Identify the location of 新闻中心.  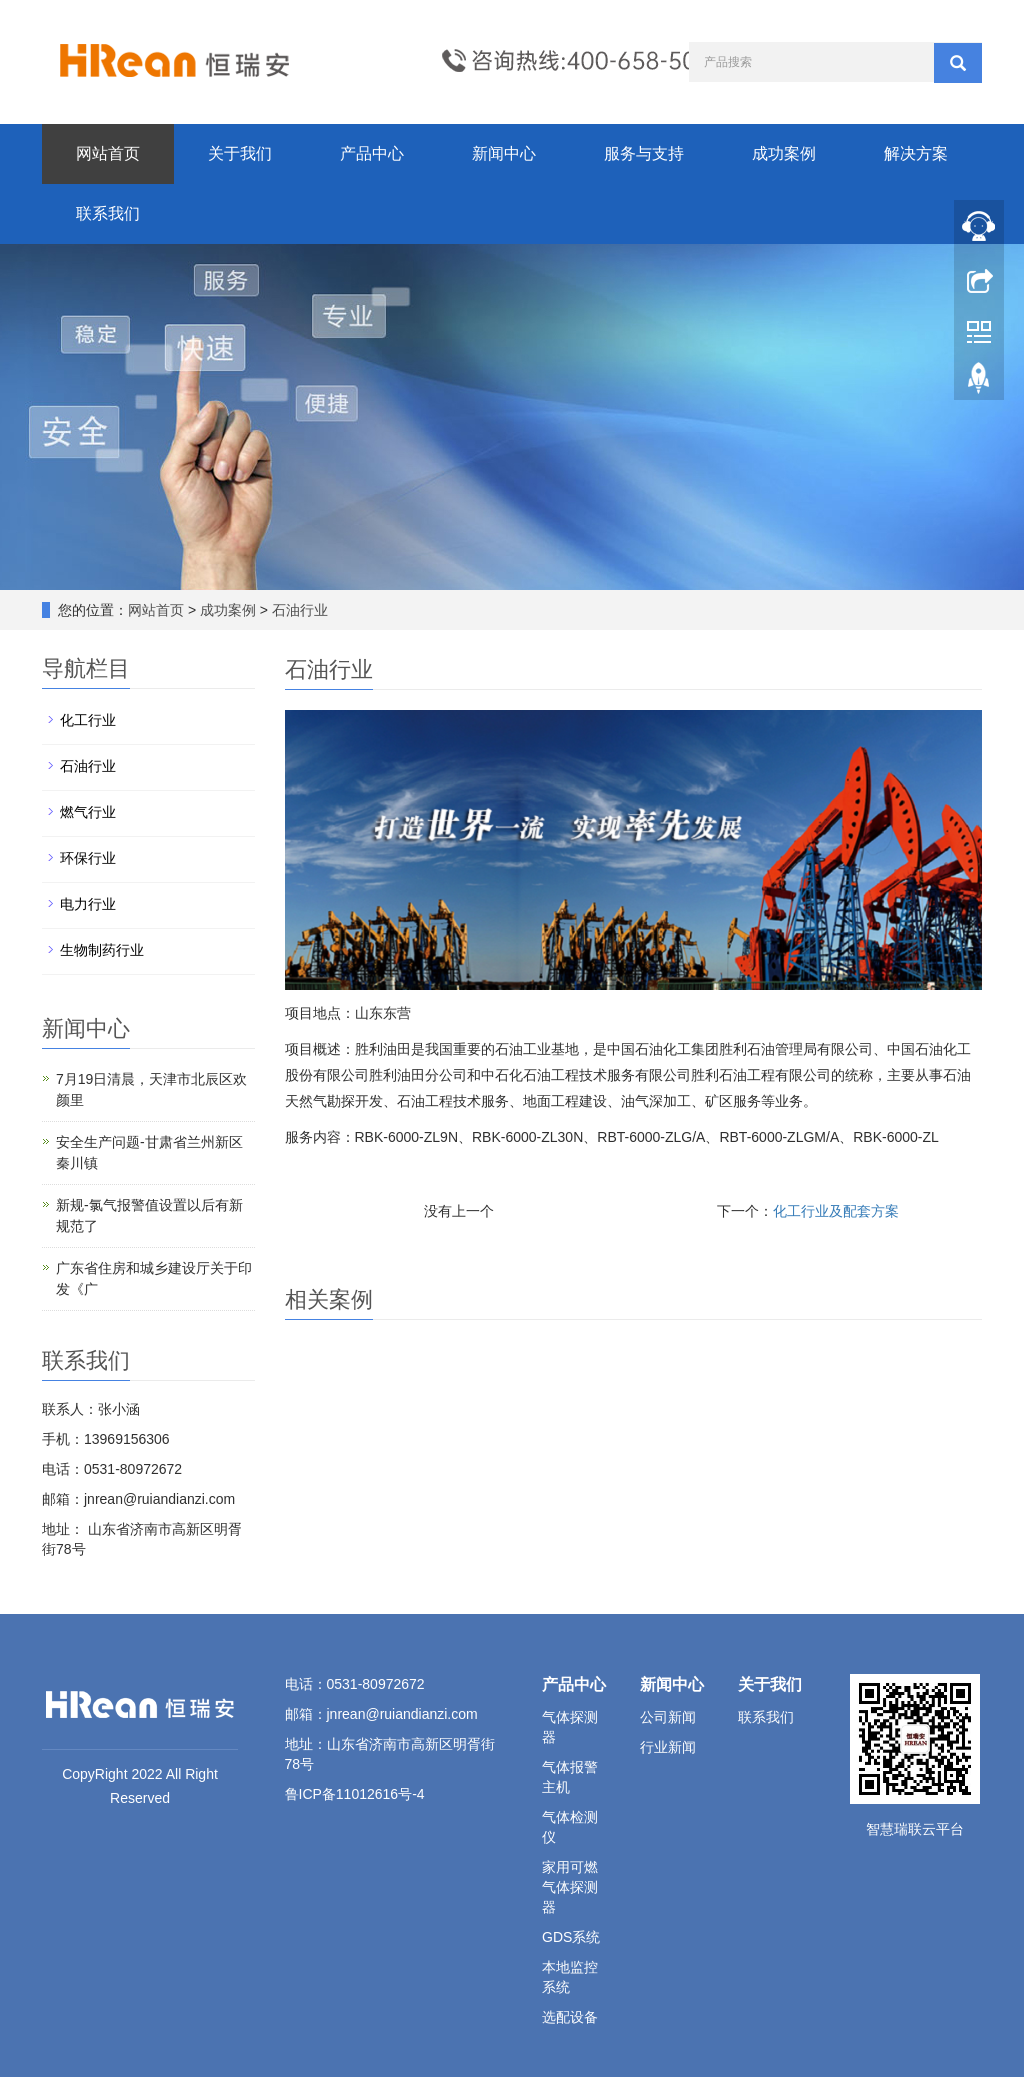
(504, 153).